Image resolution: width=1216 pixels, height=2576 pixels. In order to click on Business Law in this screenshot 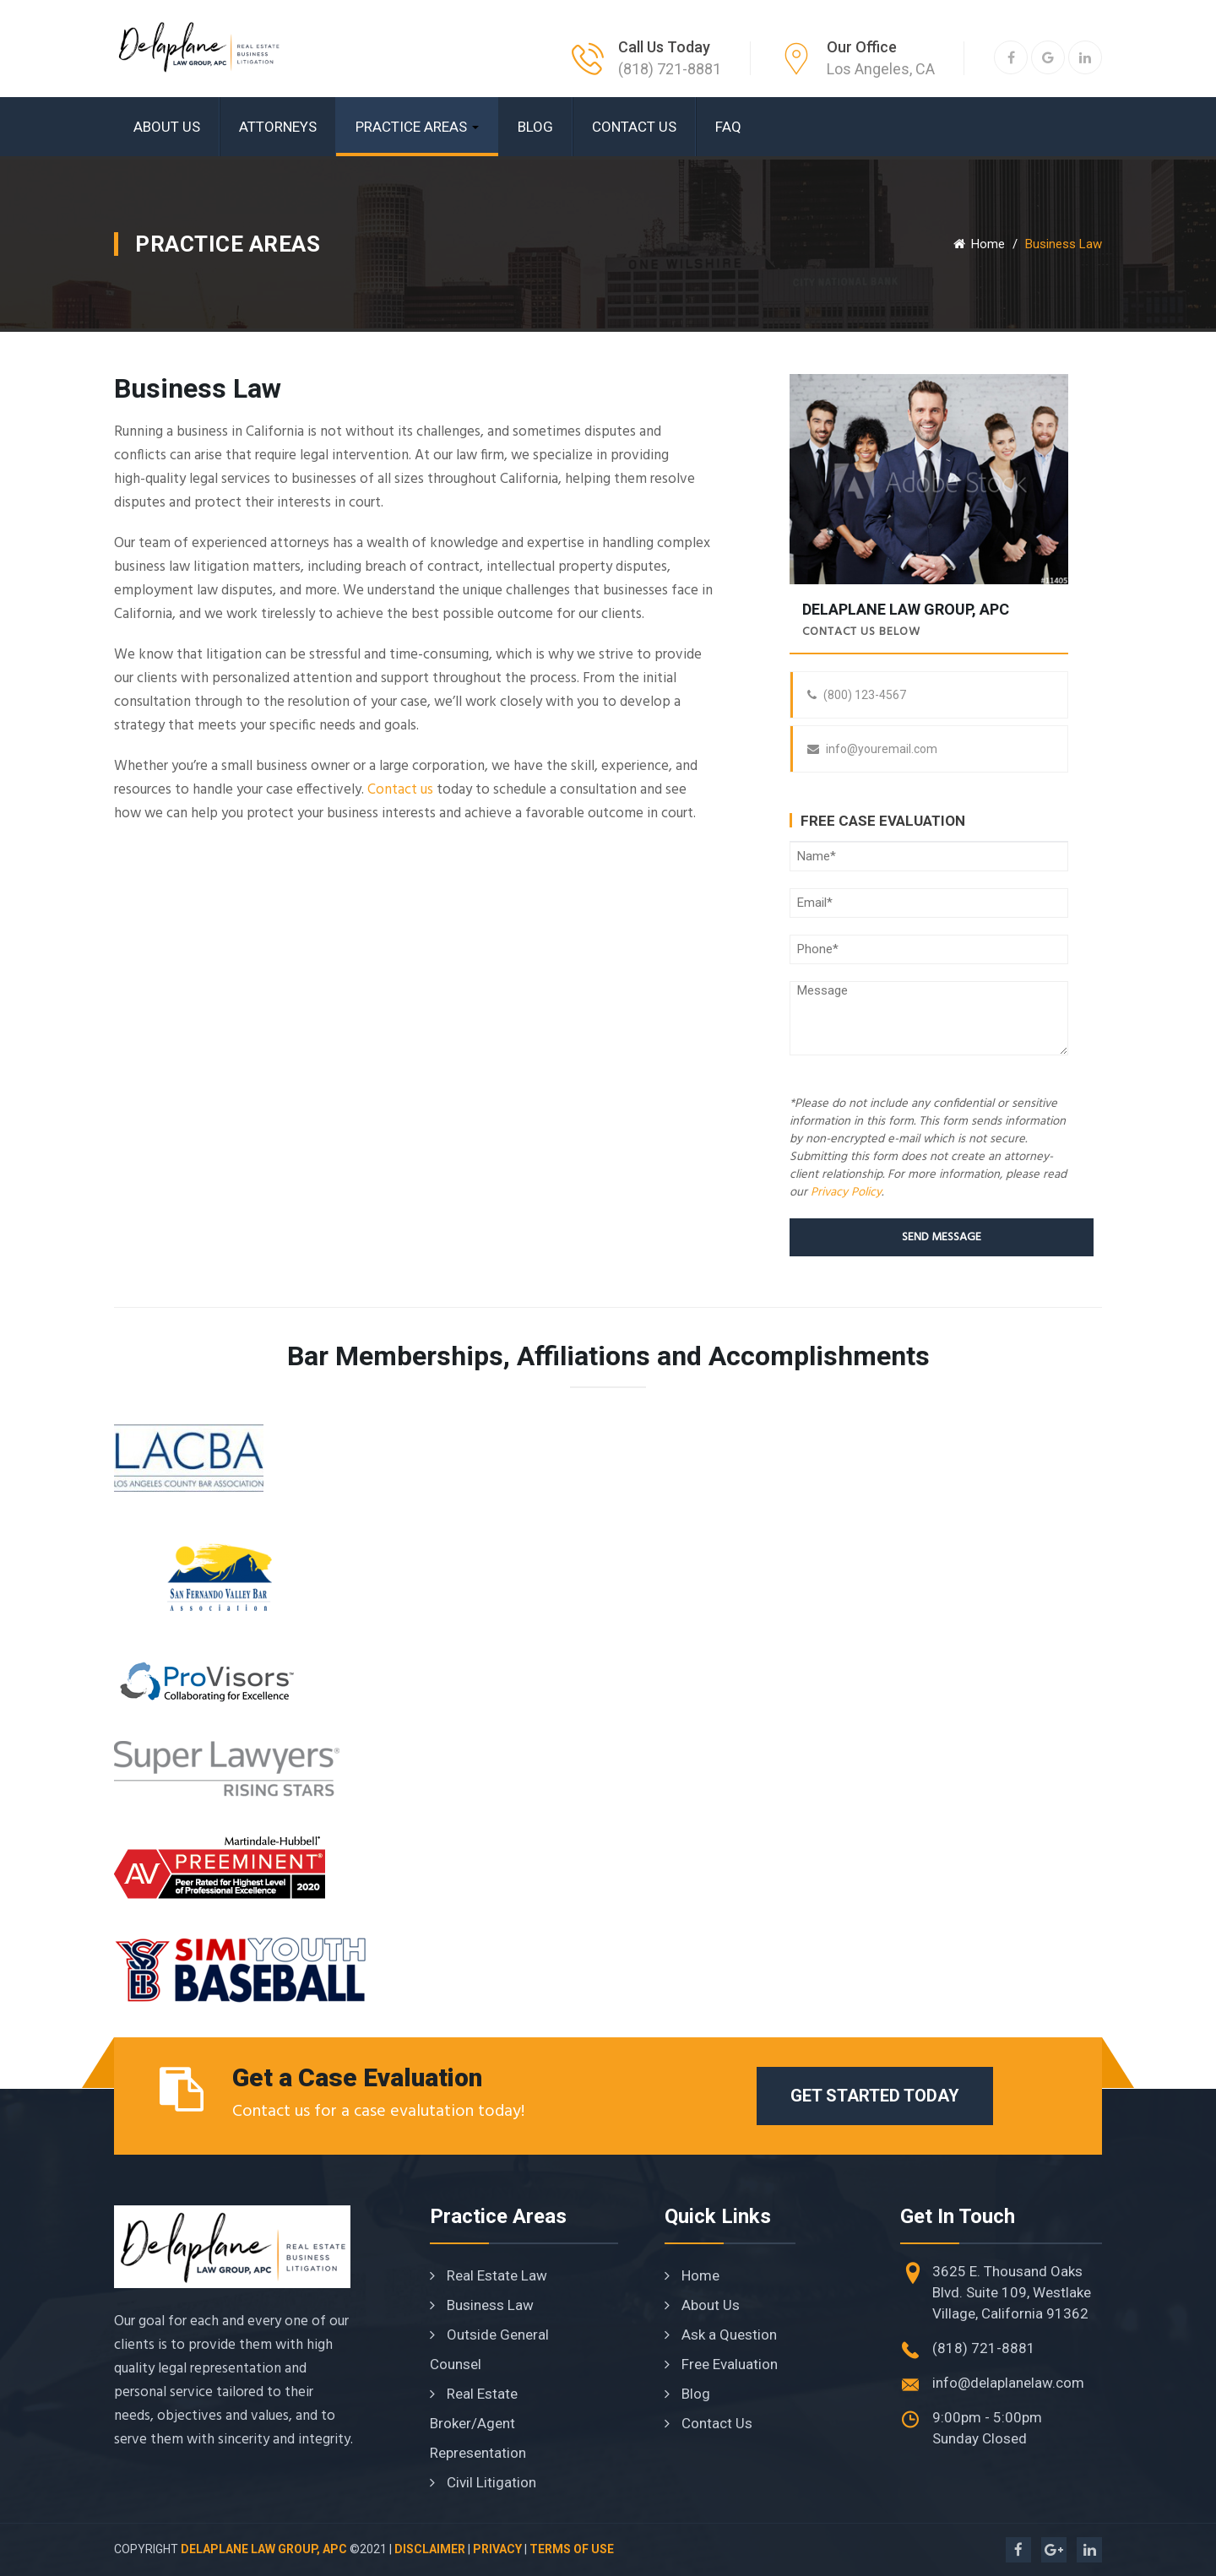, I will do `click(482, 2305)`.